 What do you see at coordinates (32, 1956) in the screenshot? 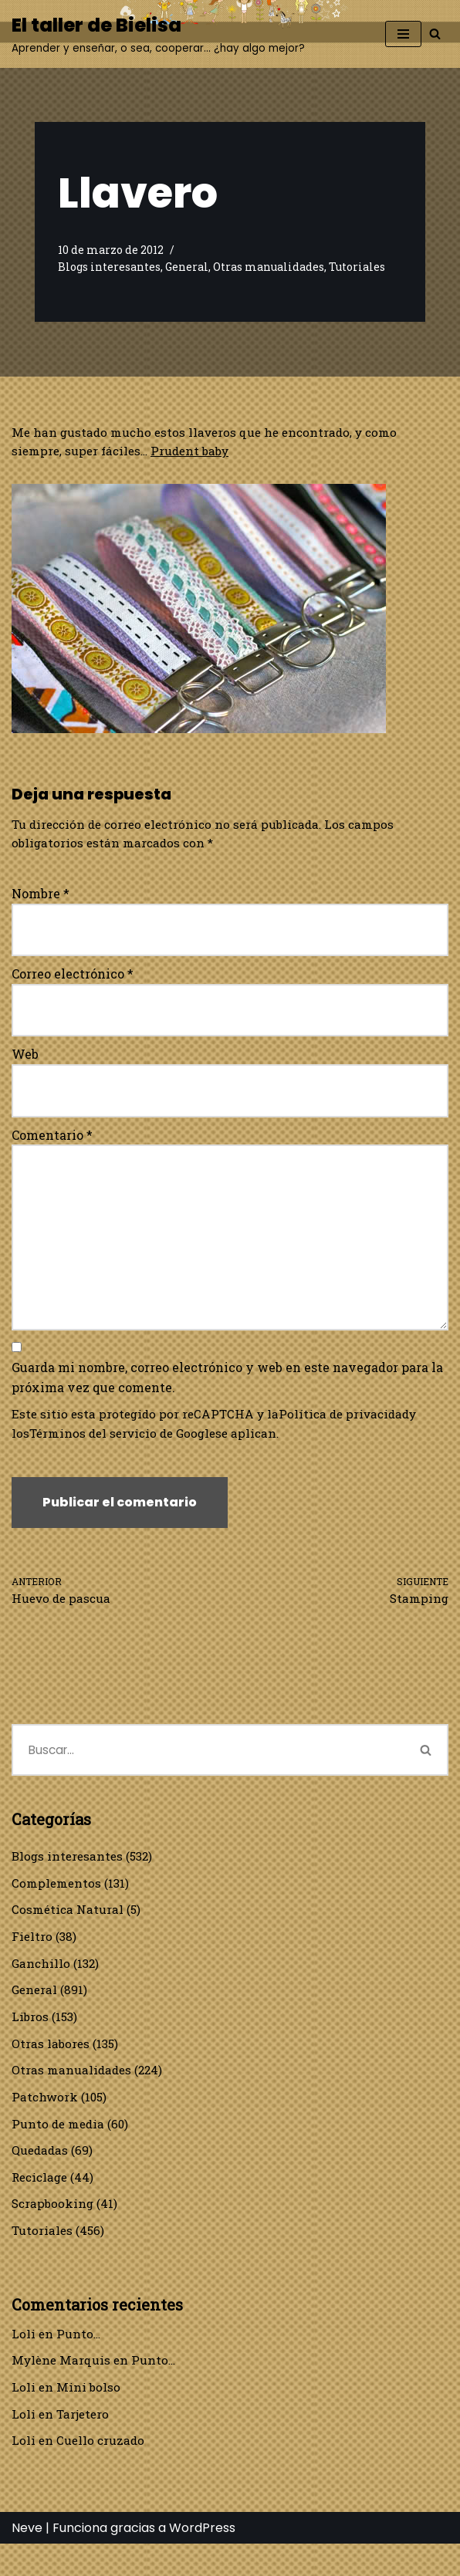
I see `Fieltro` at bounding box center [32, 1956].